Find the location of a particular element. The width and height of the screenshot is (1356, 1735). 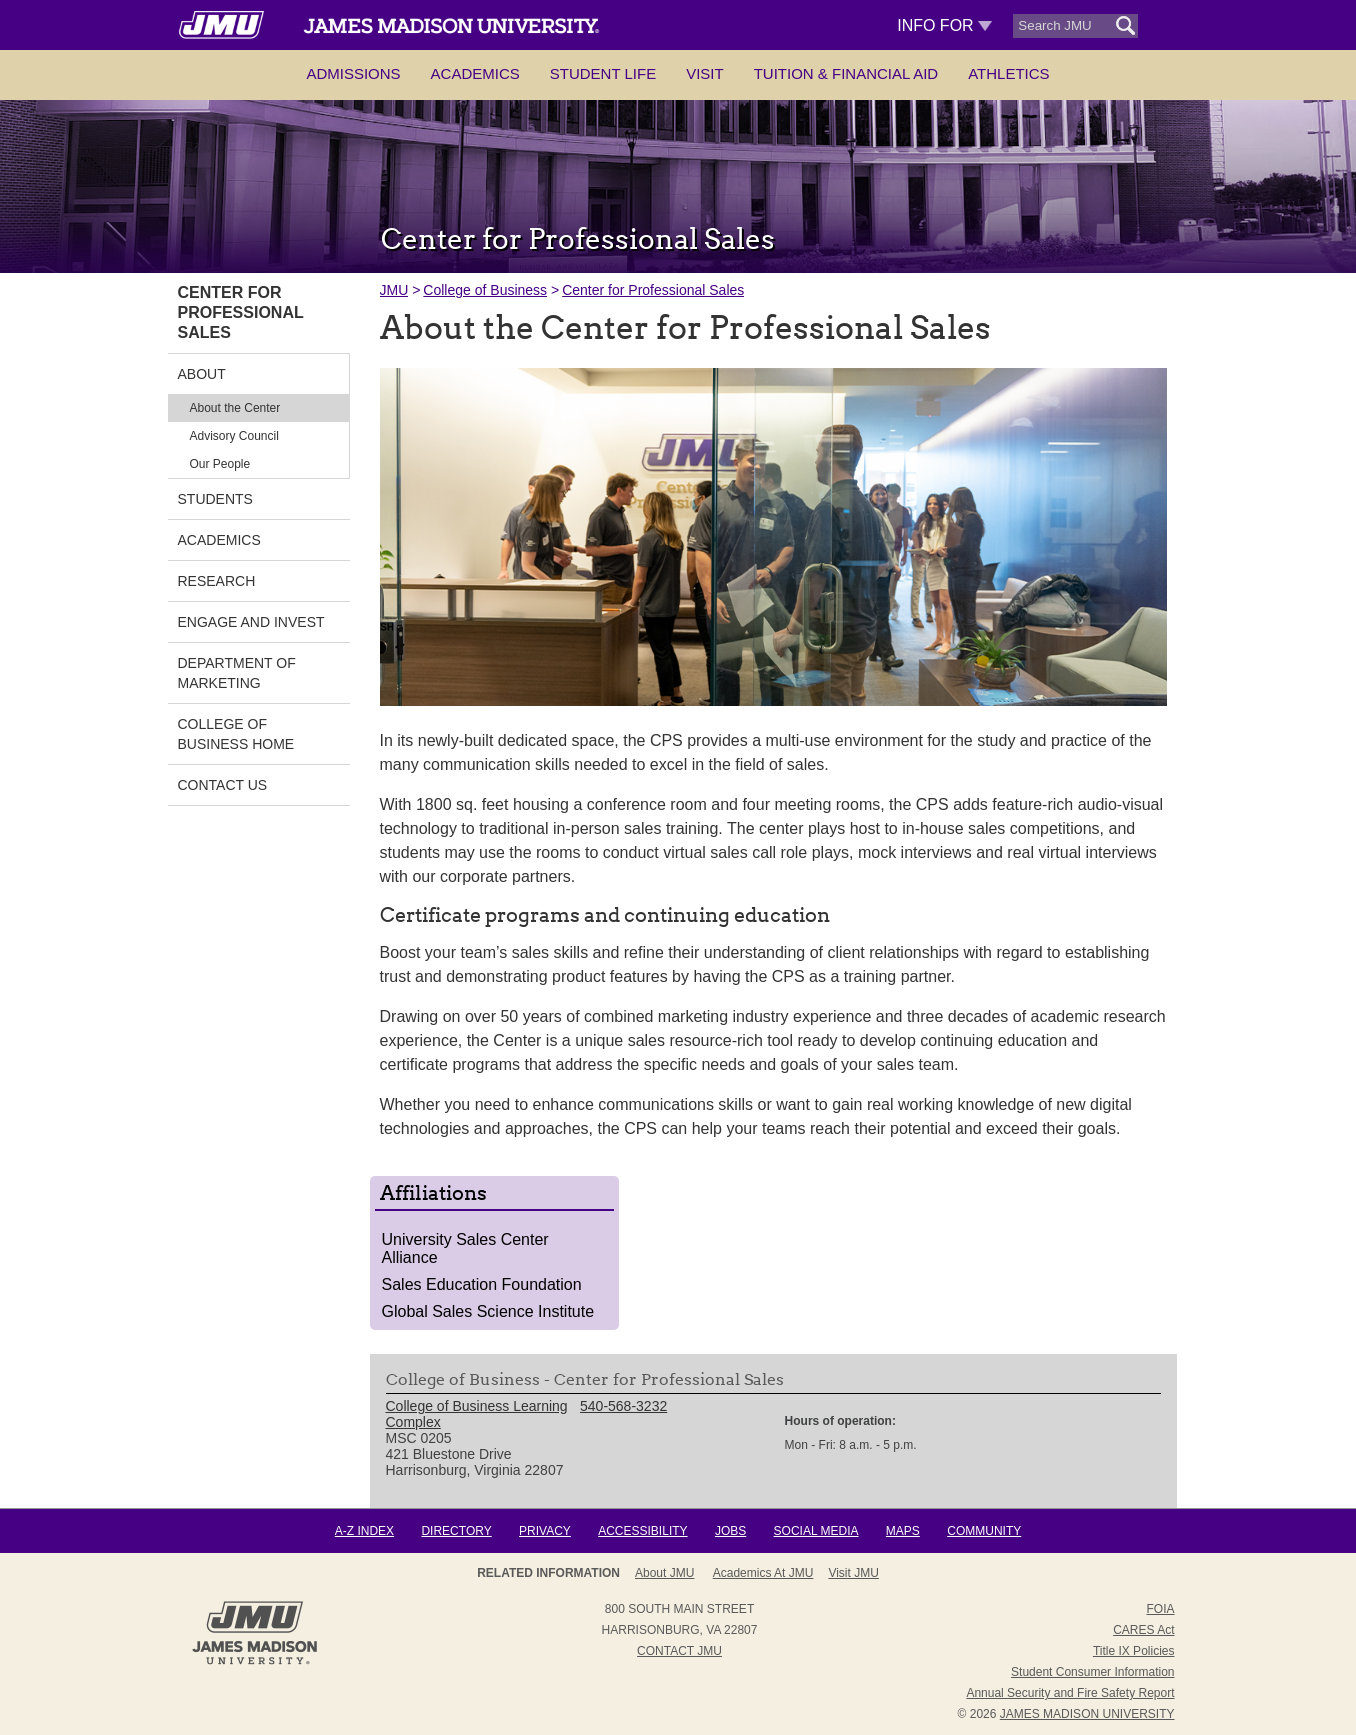

Jobs is located at coordinates (730, 1531).